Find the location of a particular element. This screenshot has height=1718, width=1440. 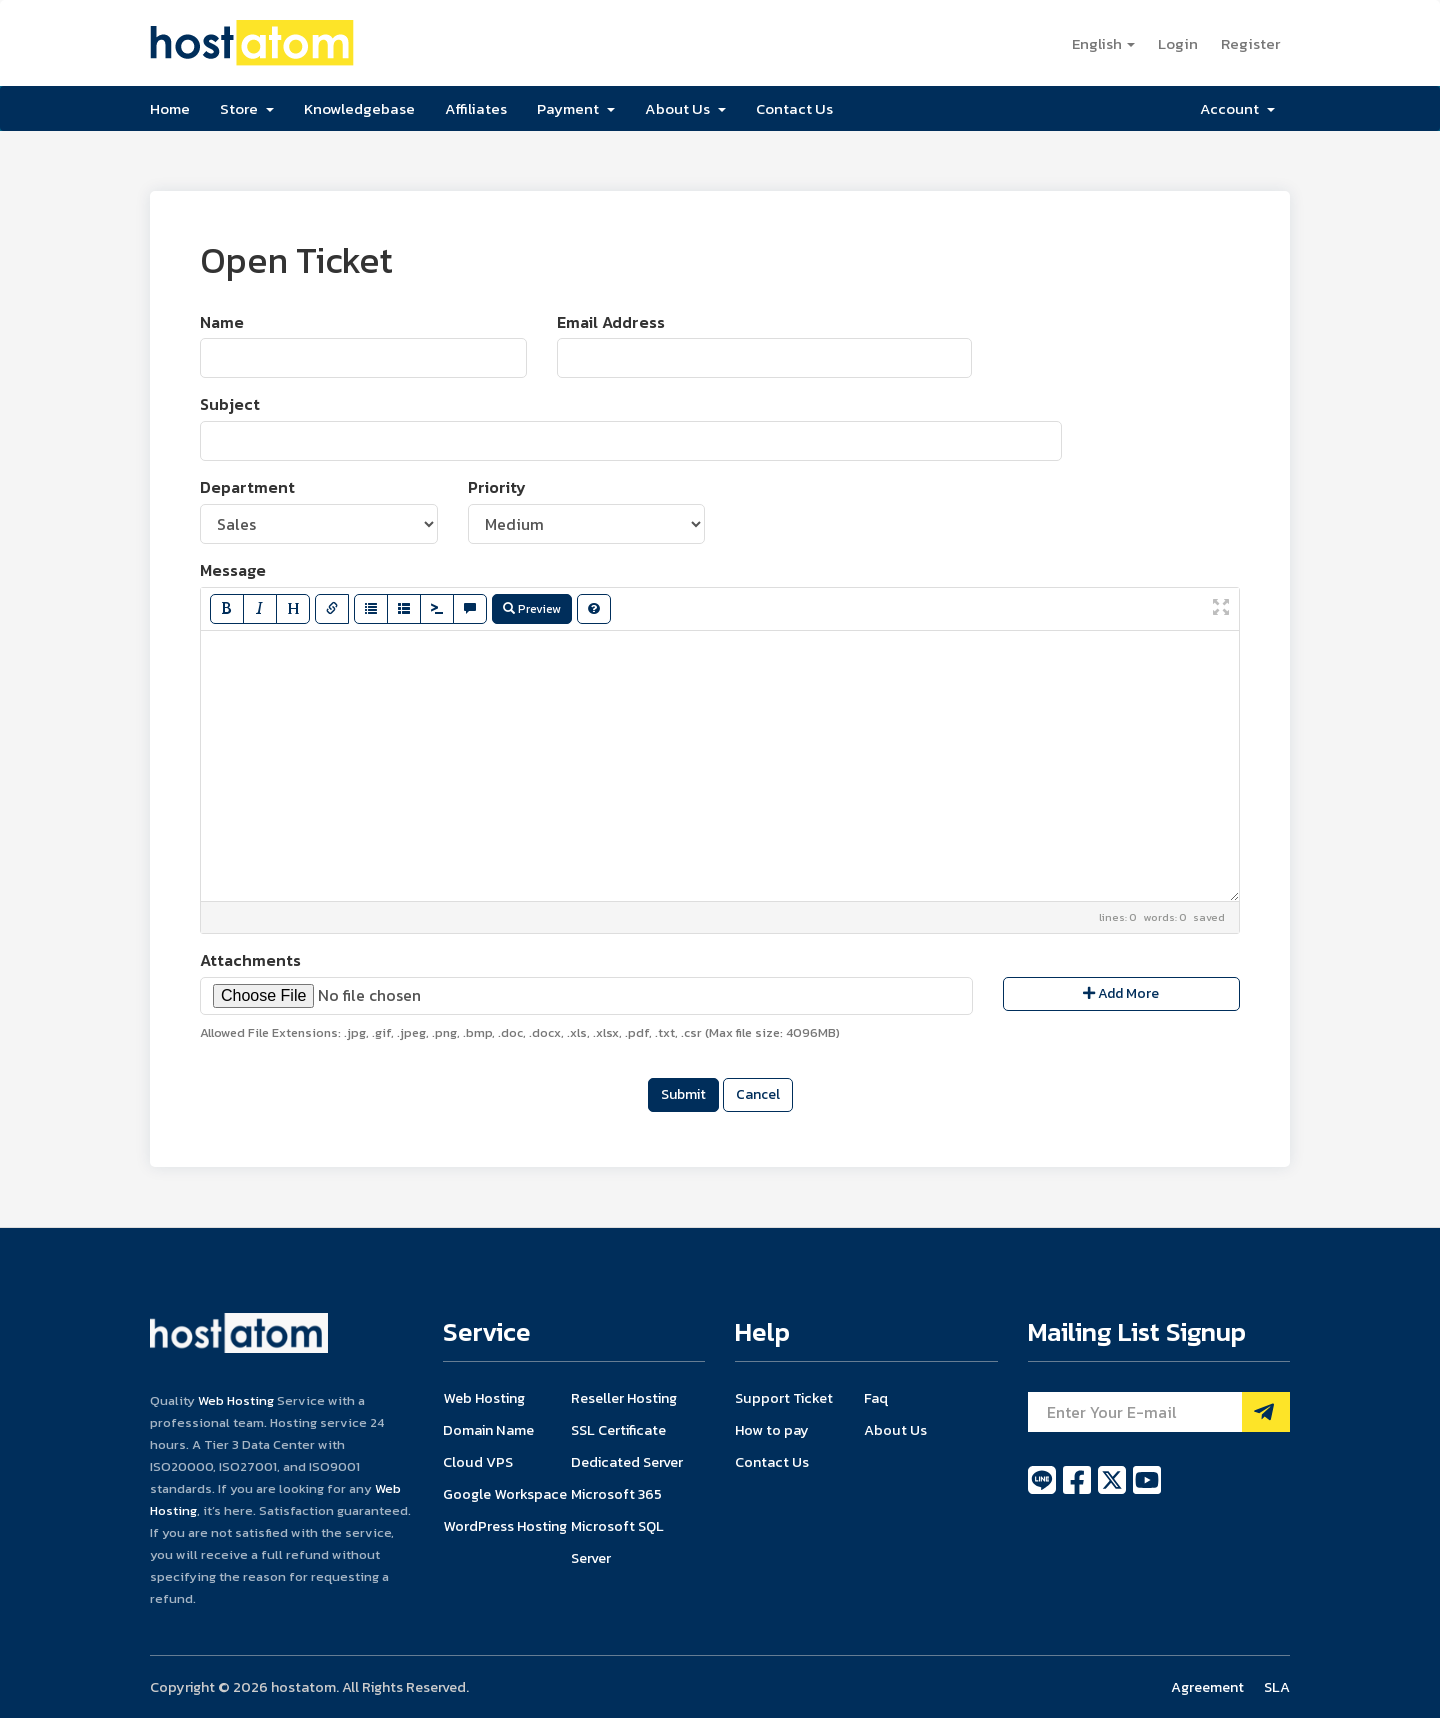

Cancel is located at coordinates (758, 1094).